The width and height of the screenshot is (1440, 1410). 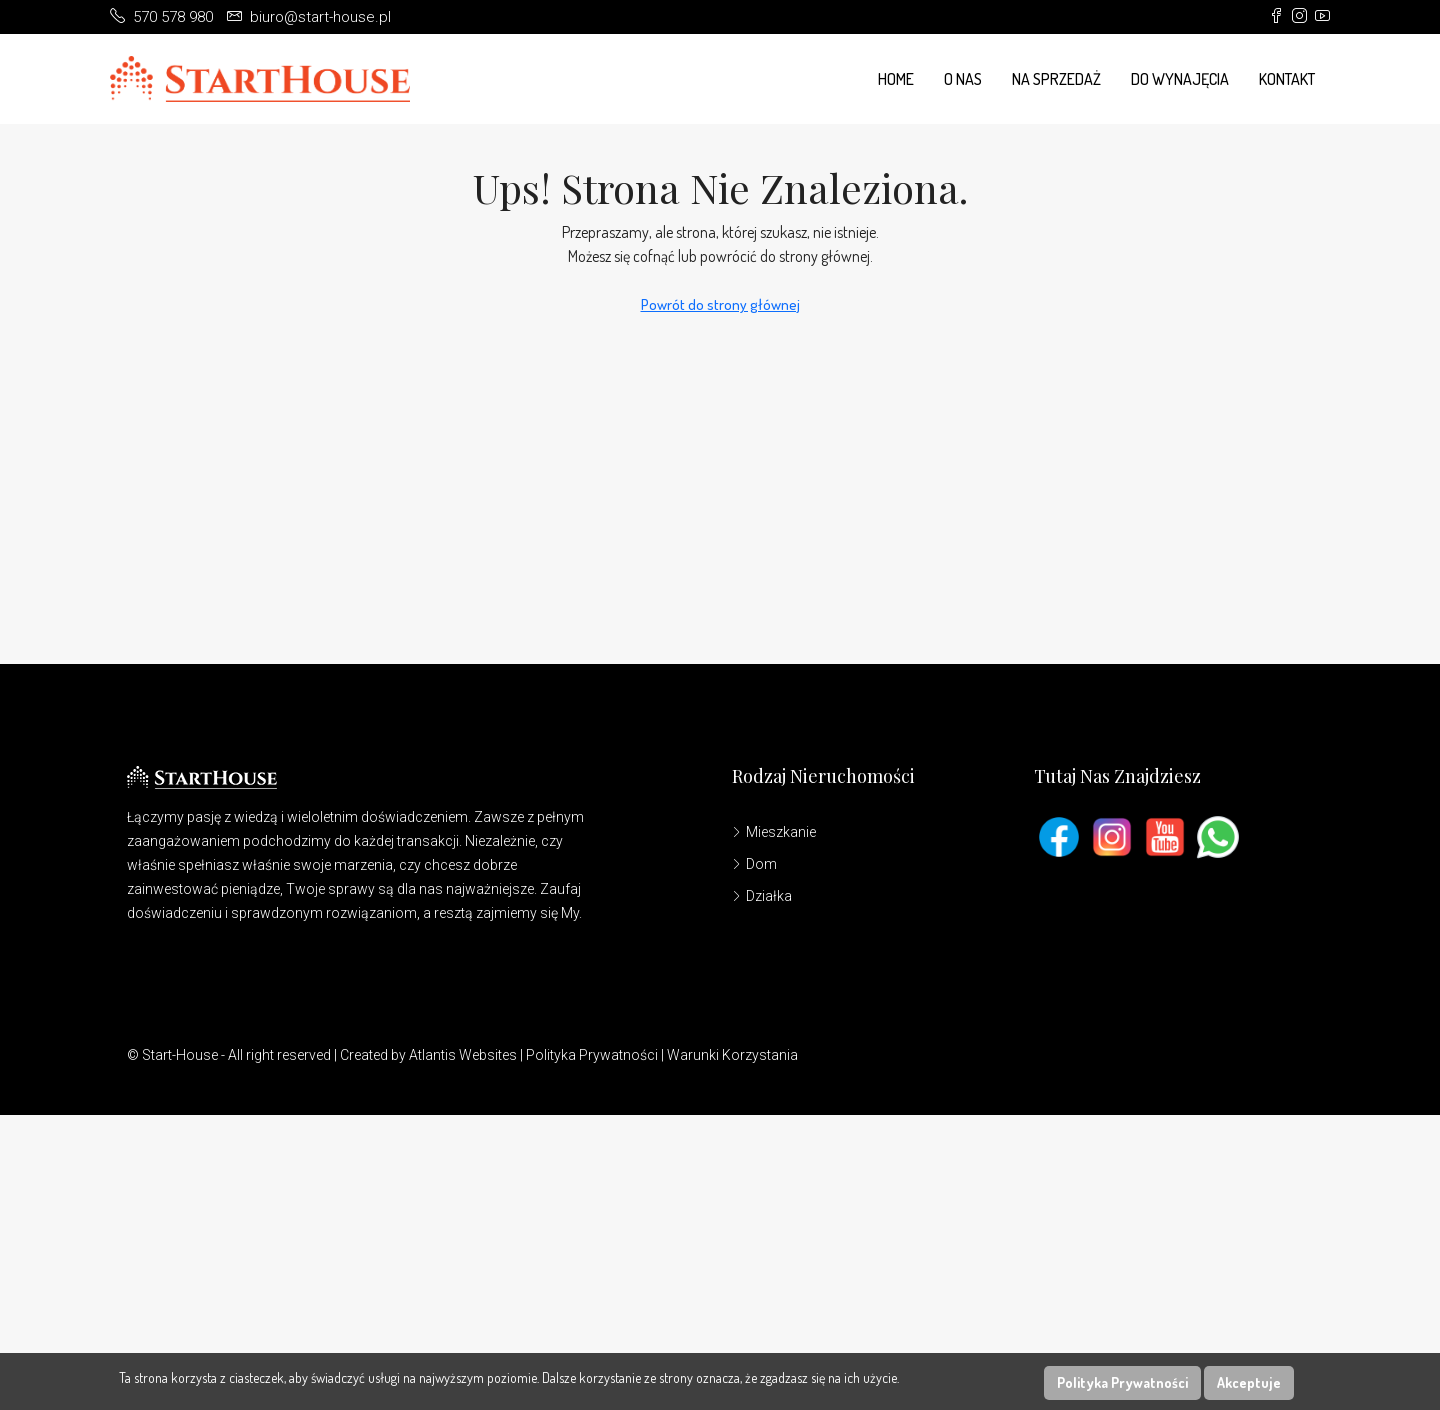 What do you see at coordinates (1180, 79) in the screenshot?
I see `Do wynajęcia` at bounding box center [1180, 79].